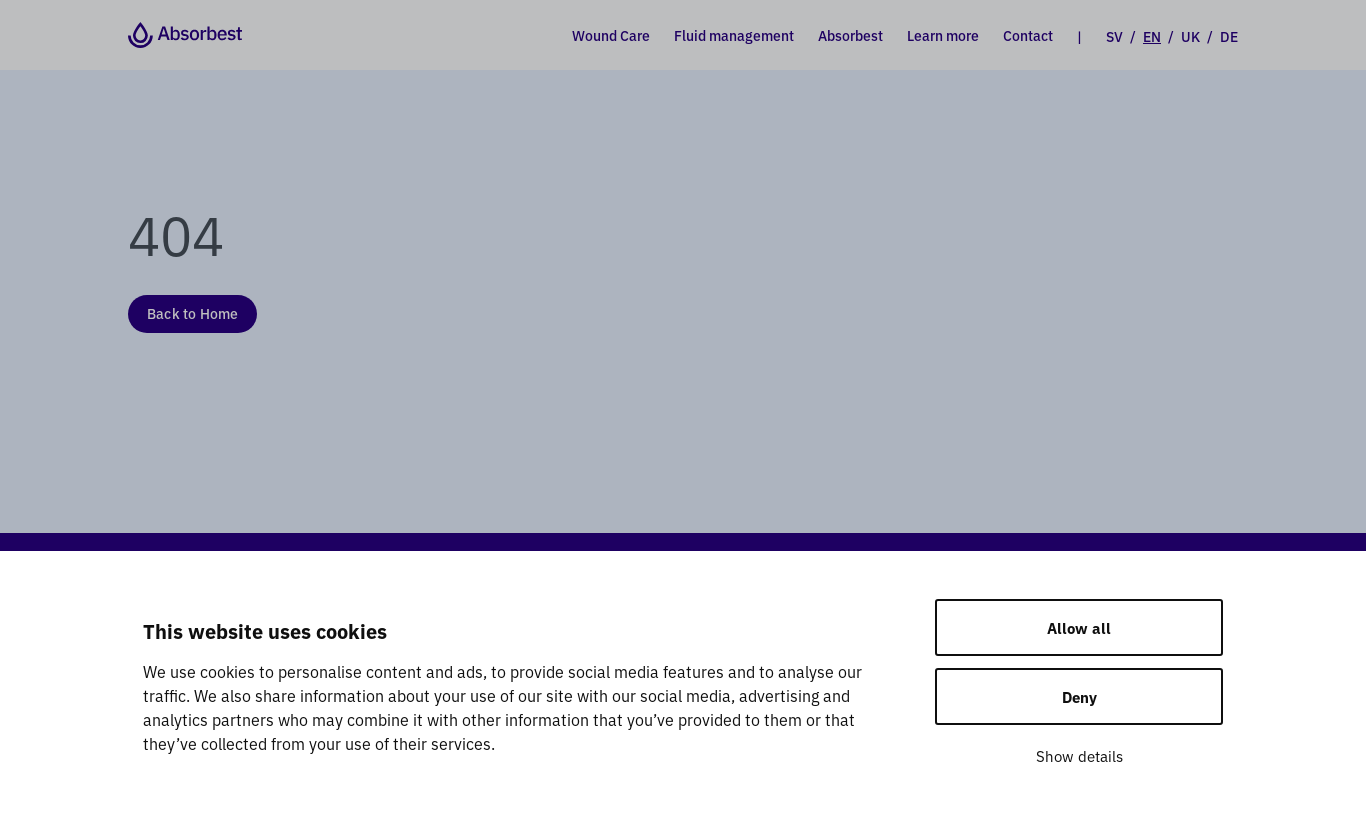 Image resolution: width=1366 pixels, height=822 pixels. Describe the element at coordinates (1114, 36) in the screenshot. I see `SV` at that location.